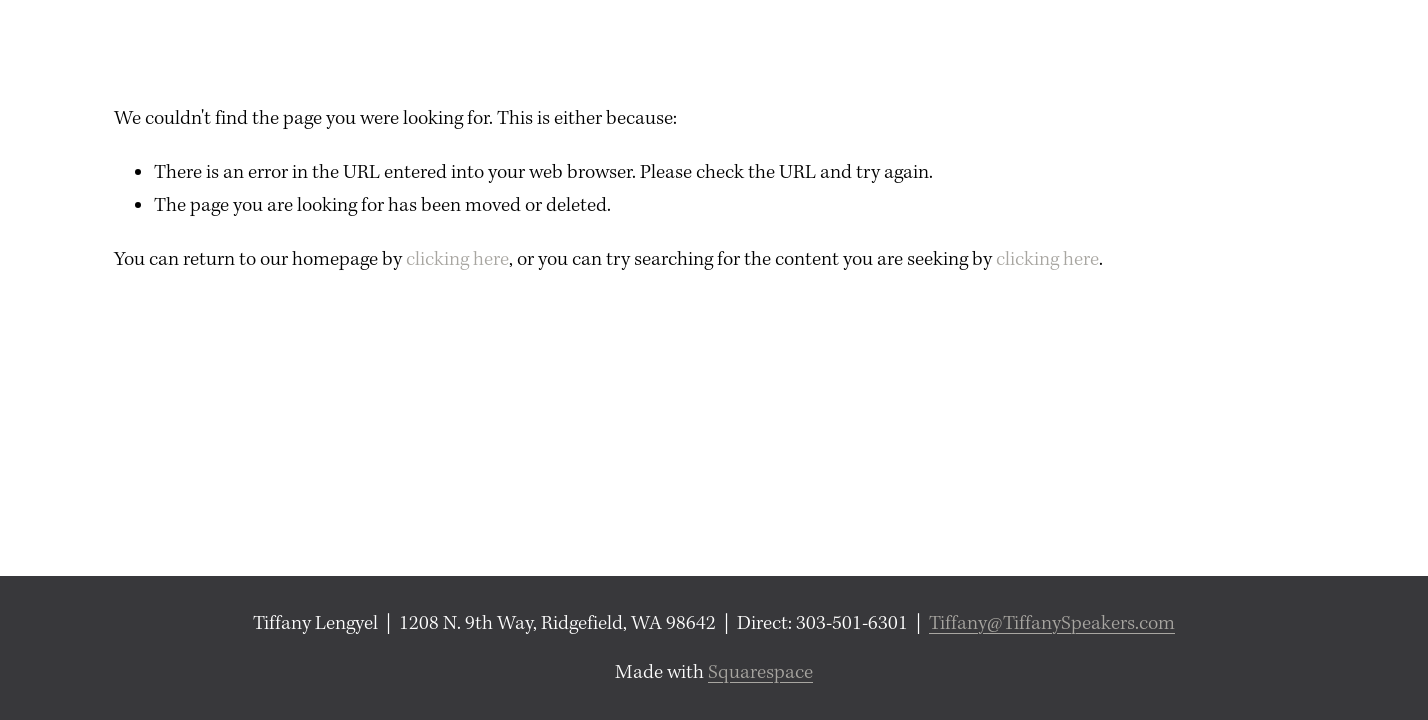 The height and width of the screenshot is (720, 1428). Describe the element at coordinates (760, 672) in the screenshot. I see `Squarespace` at that location.